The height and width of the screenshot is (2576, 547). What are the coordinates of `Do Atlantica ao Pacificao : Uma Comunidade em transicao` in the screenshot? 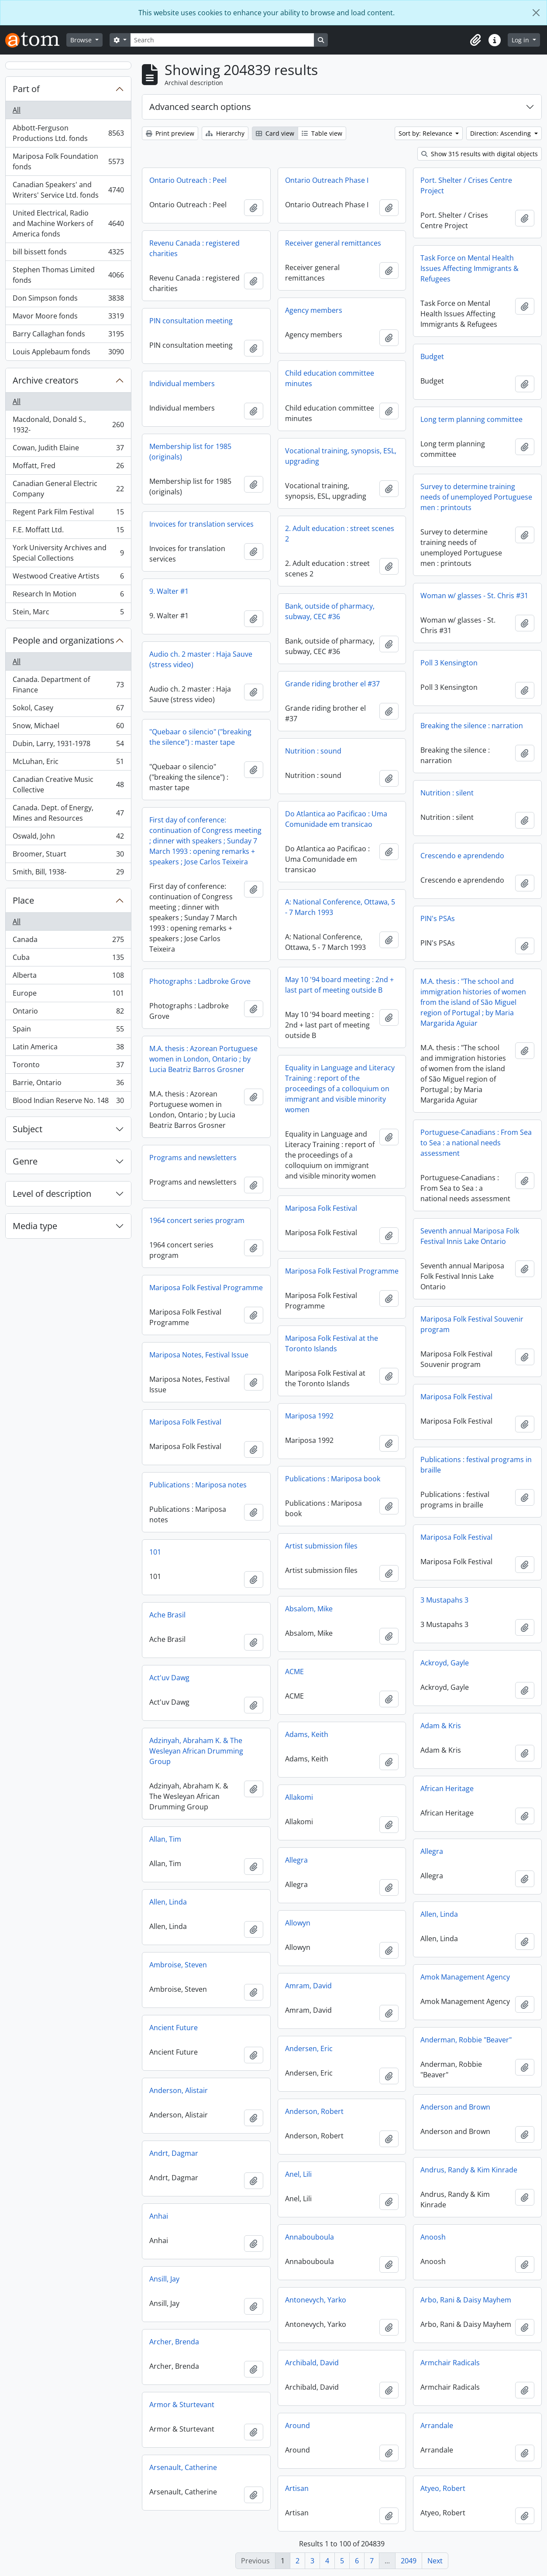 It's located at (336, 819).